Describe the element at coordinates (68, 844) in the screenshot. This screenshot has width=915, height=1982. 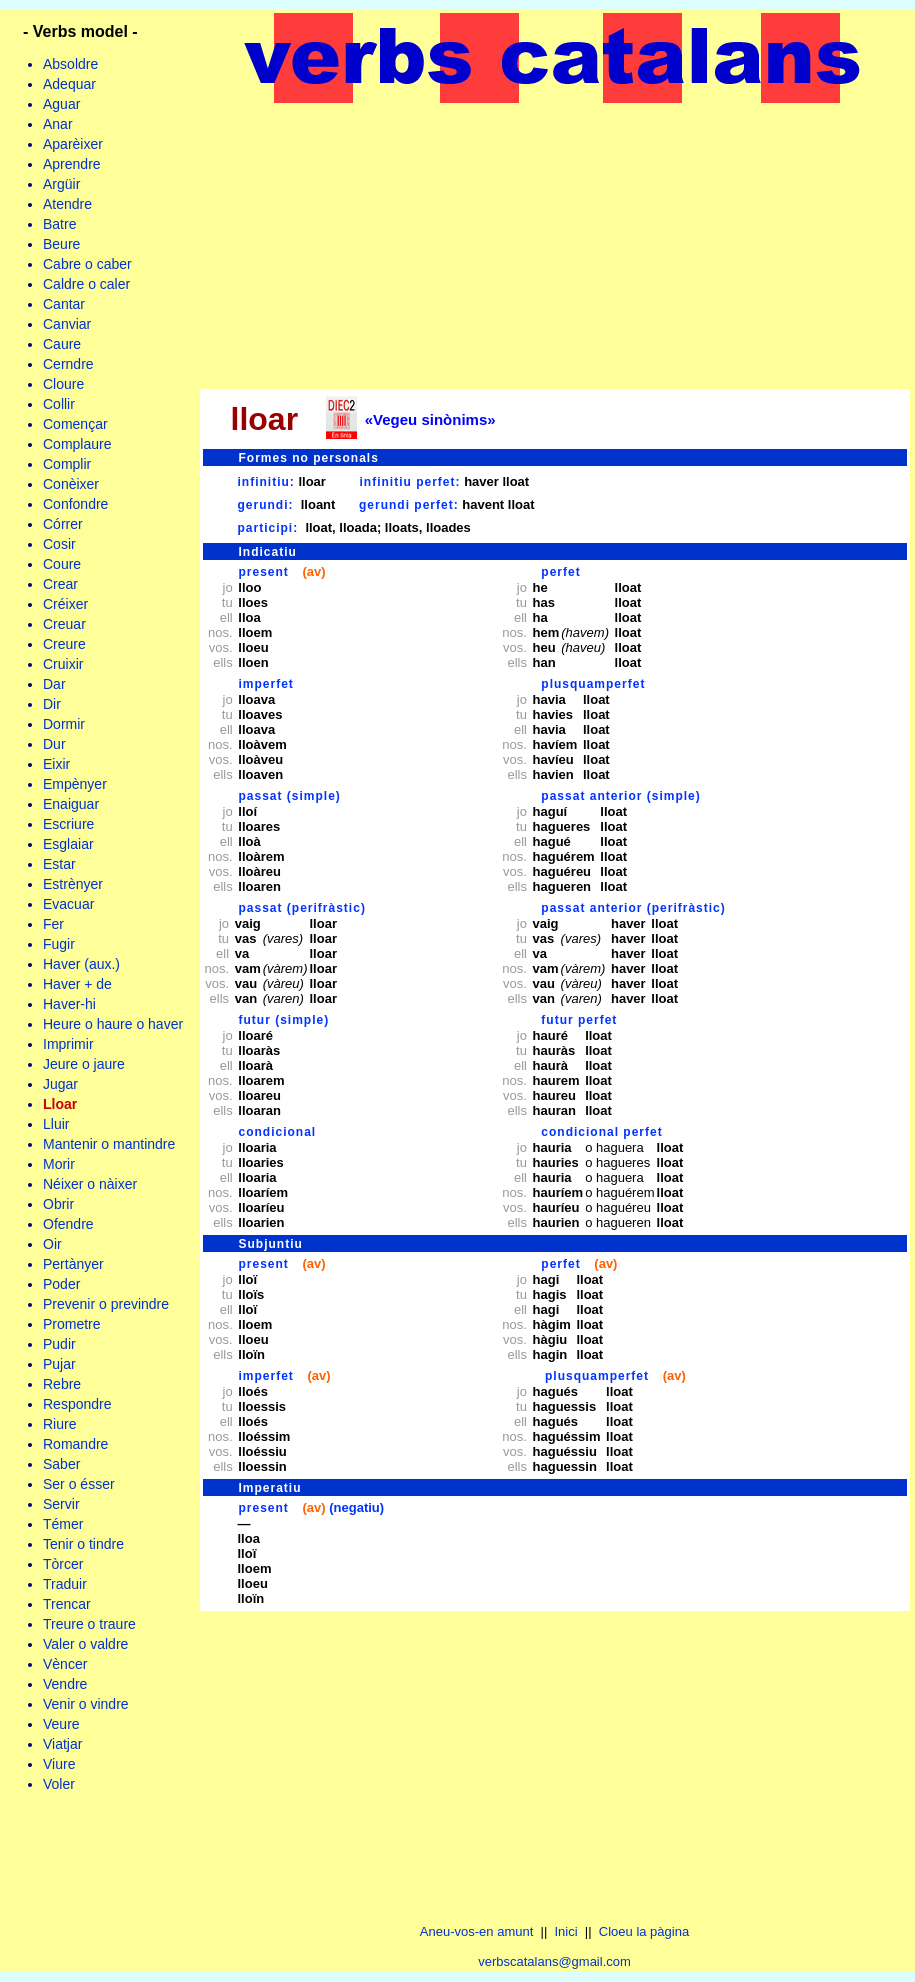
I see `Esglaiar` at that location.